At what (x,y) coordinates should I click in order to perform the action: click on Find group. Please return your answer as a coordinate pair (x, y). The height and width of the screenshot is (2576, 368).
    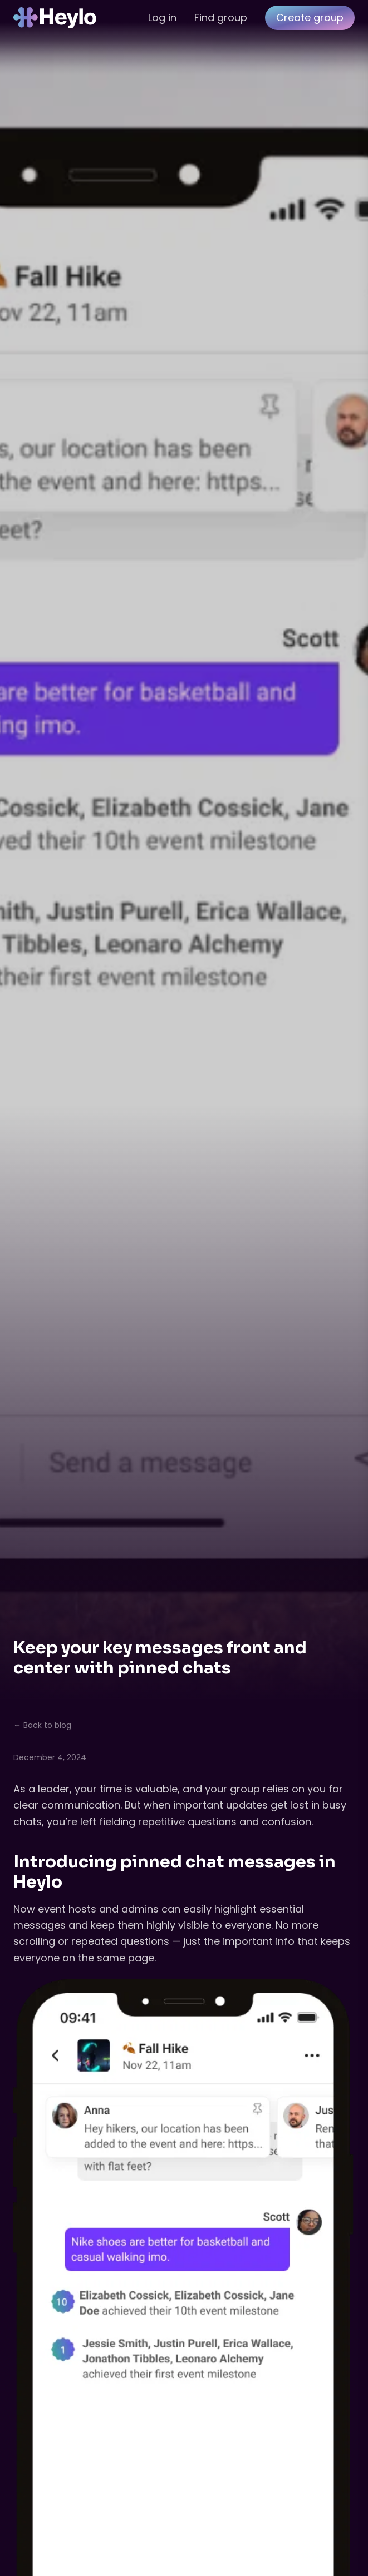
    Looking at the image, I should click on (220, 17).